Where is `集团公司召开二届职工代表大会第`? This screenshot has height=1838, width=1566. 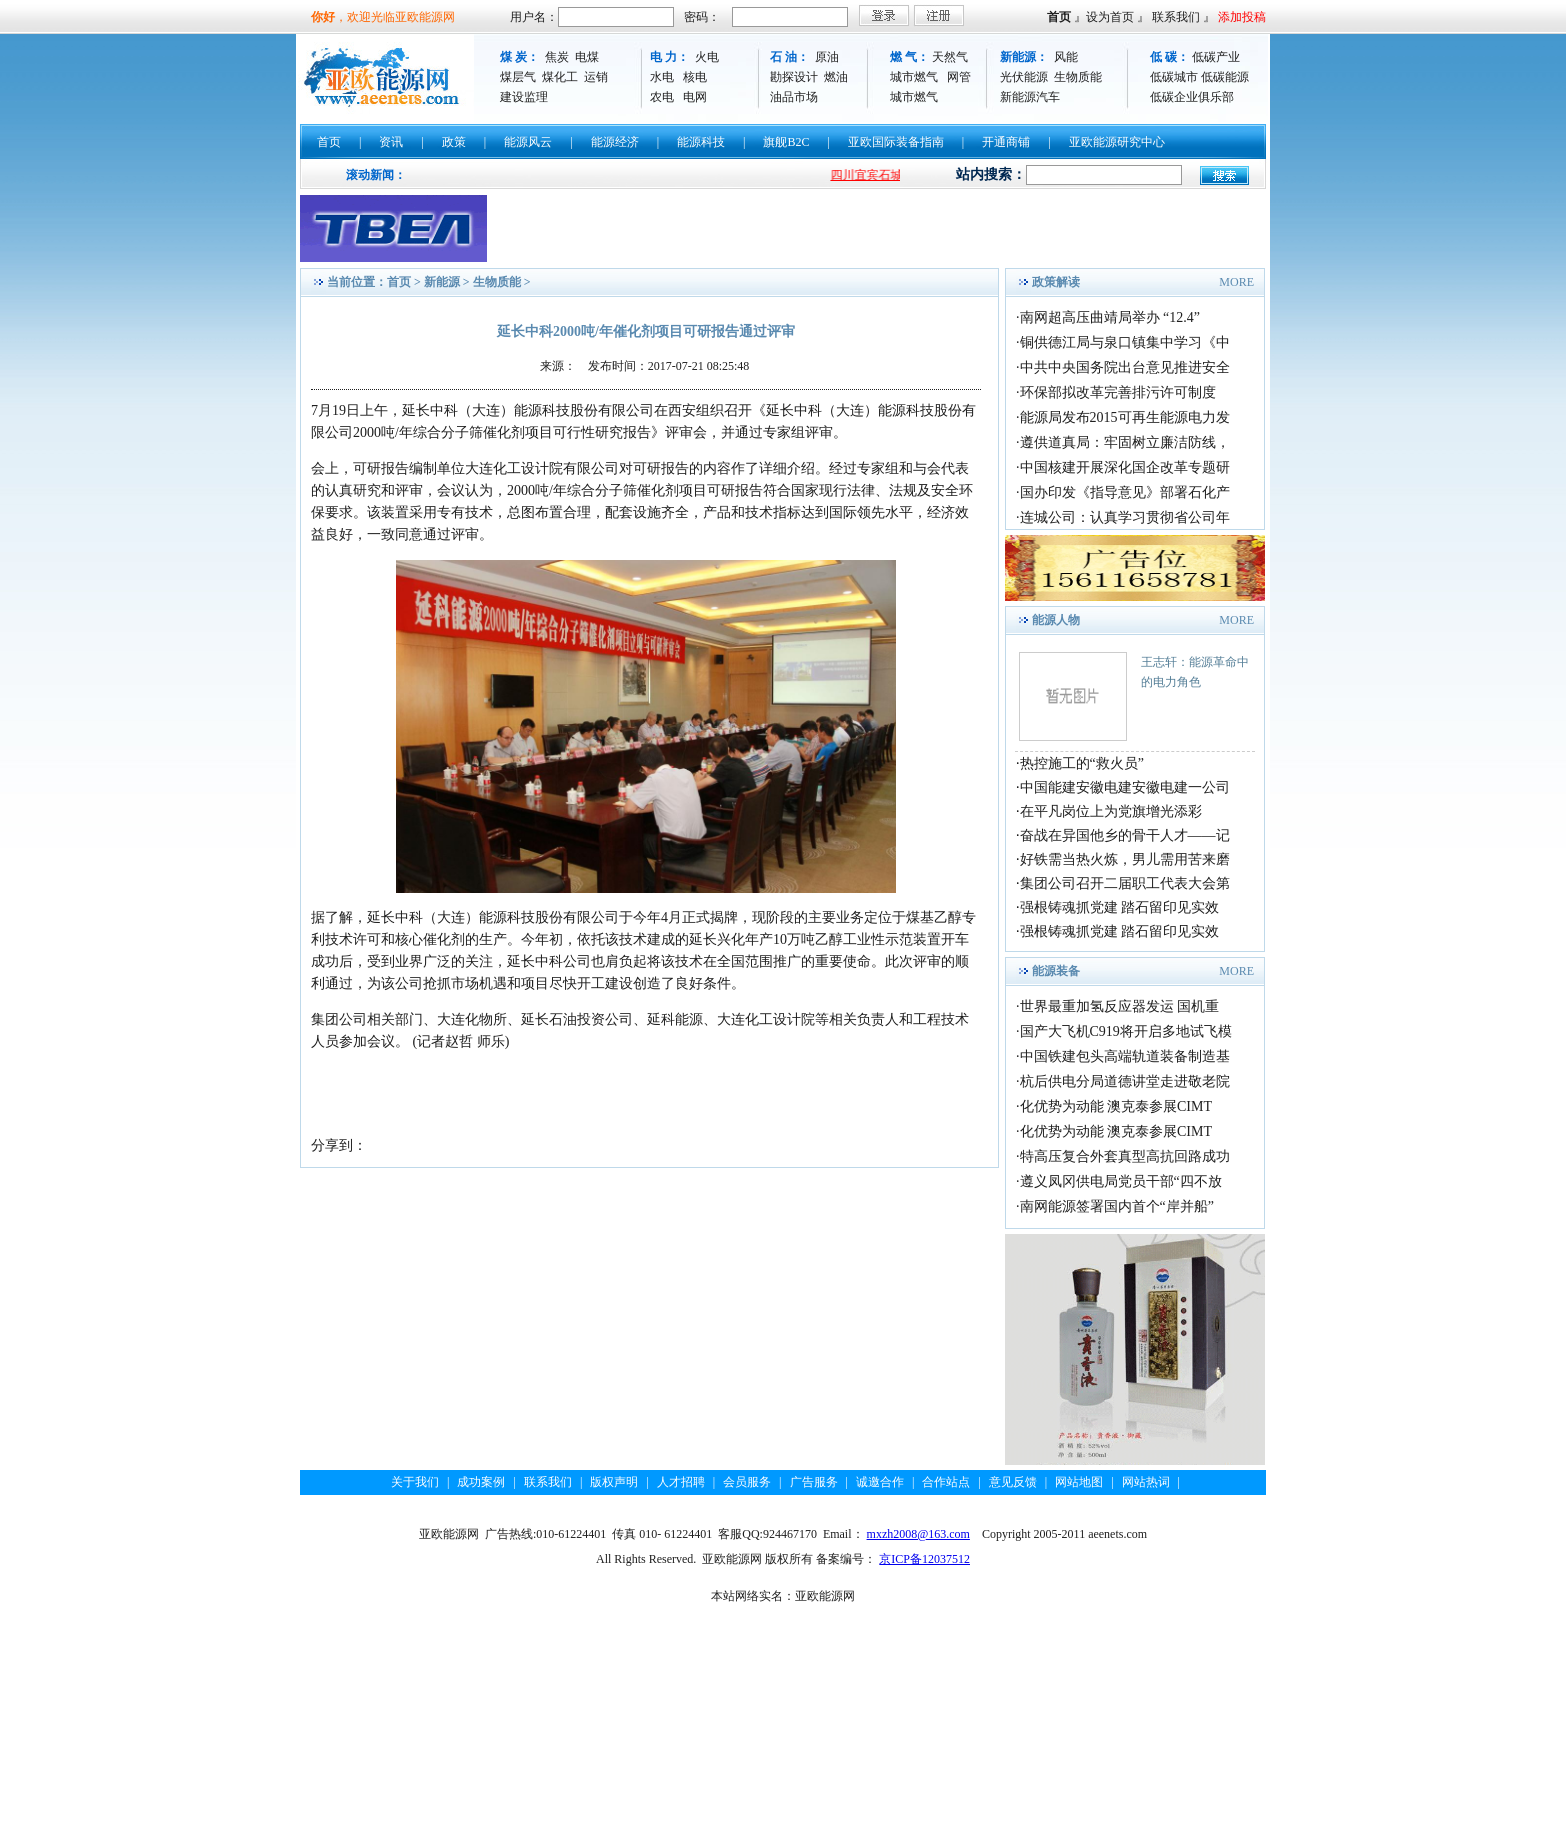 集团公司召开二届职工代表大会第 is located at coordinates (1125, 883).